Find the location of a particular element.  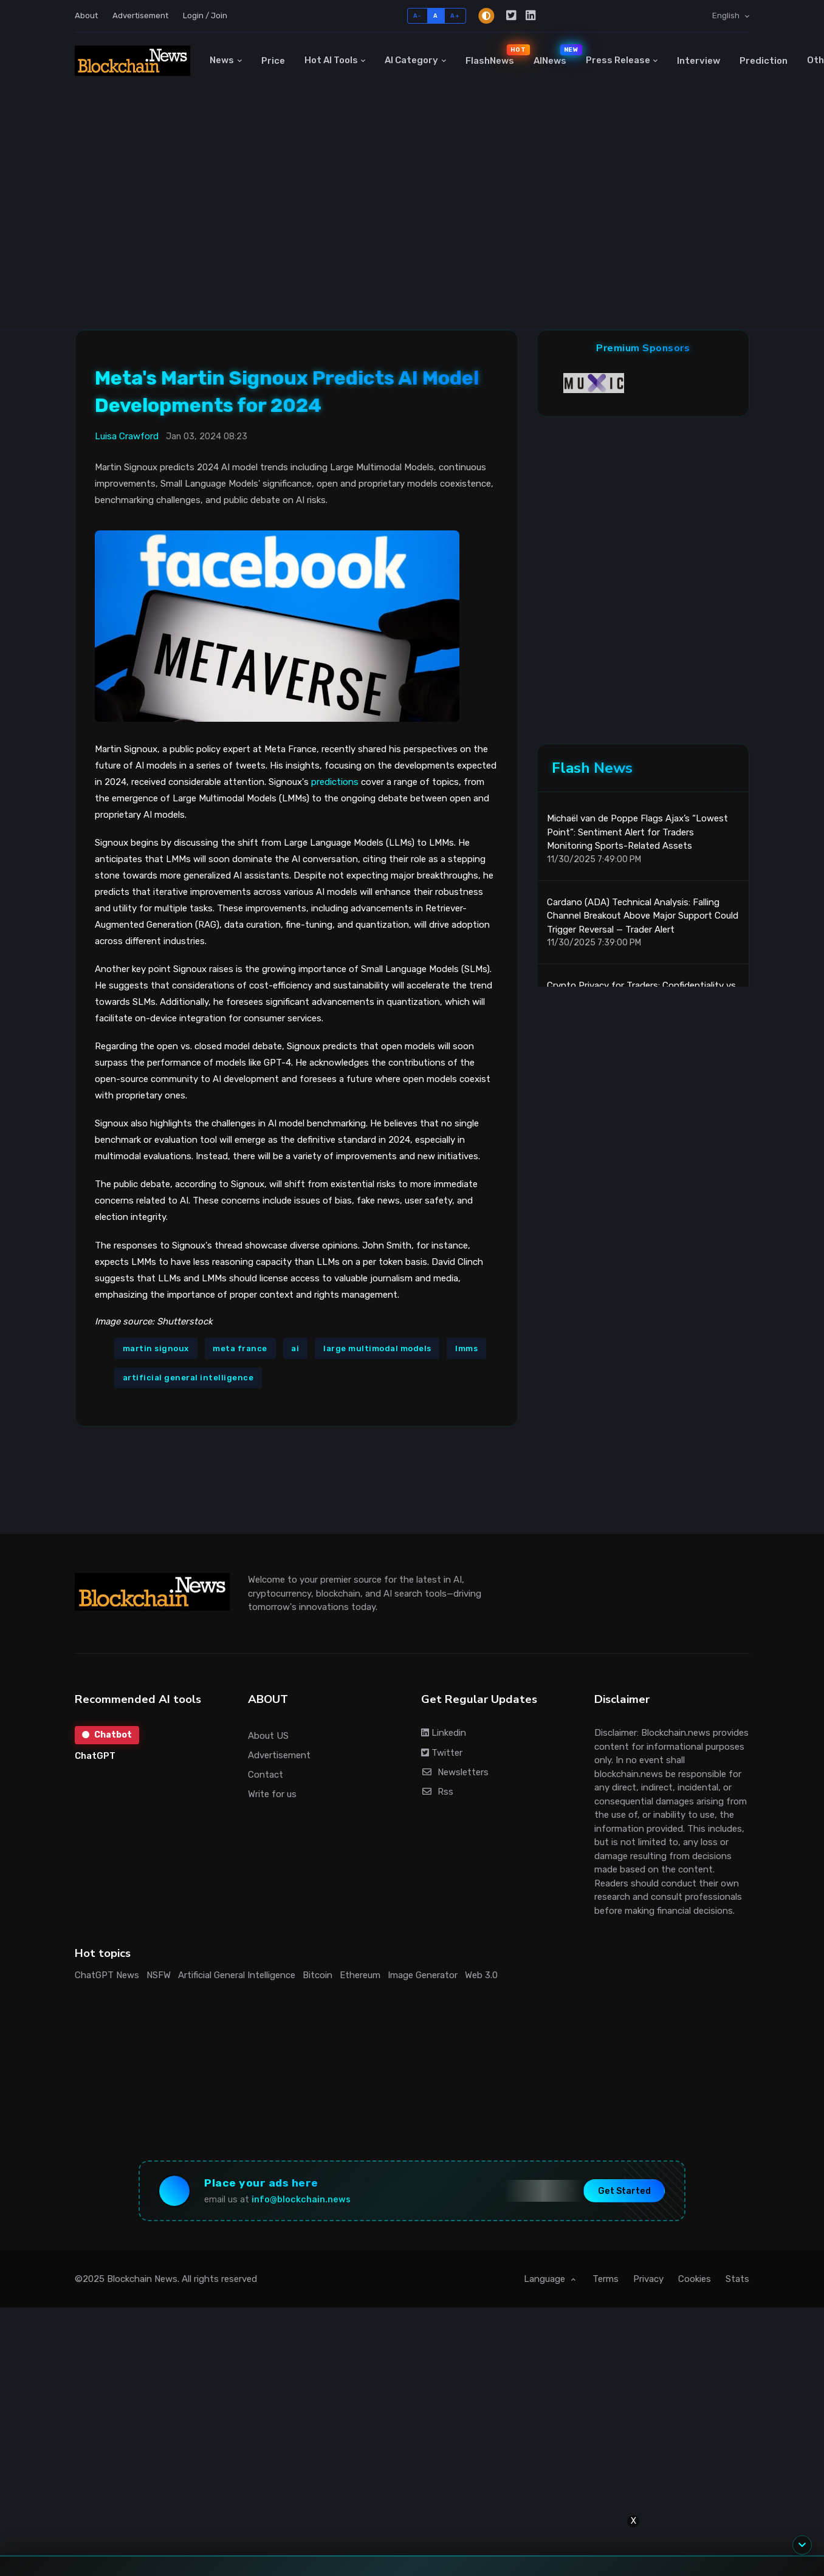

artificial general intelligence is located at coordinates (188, 1377).